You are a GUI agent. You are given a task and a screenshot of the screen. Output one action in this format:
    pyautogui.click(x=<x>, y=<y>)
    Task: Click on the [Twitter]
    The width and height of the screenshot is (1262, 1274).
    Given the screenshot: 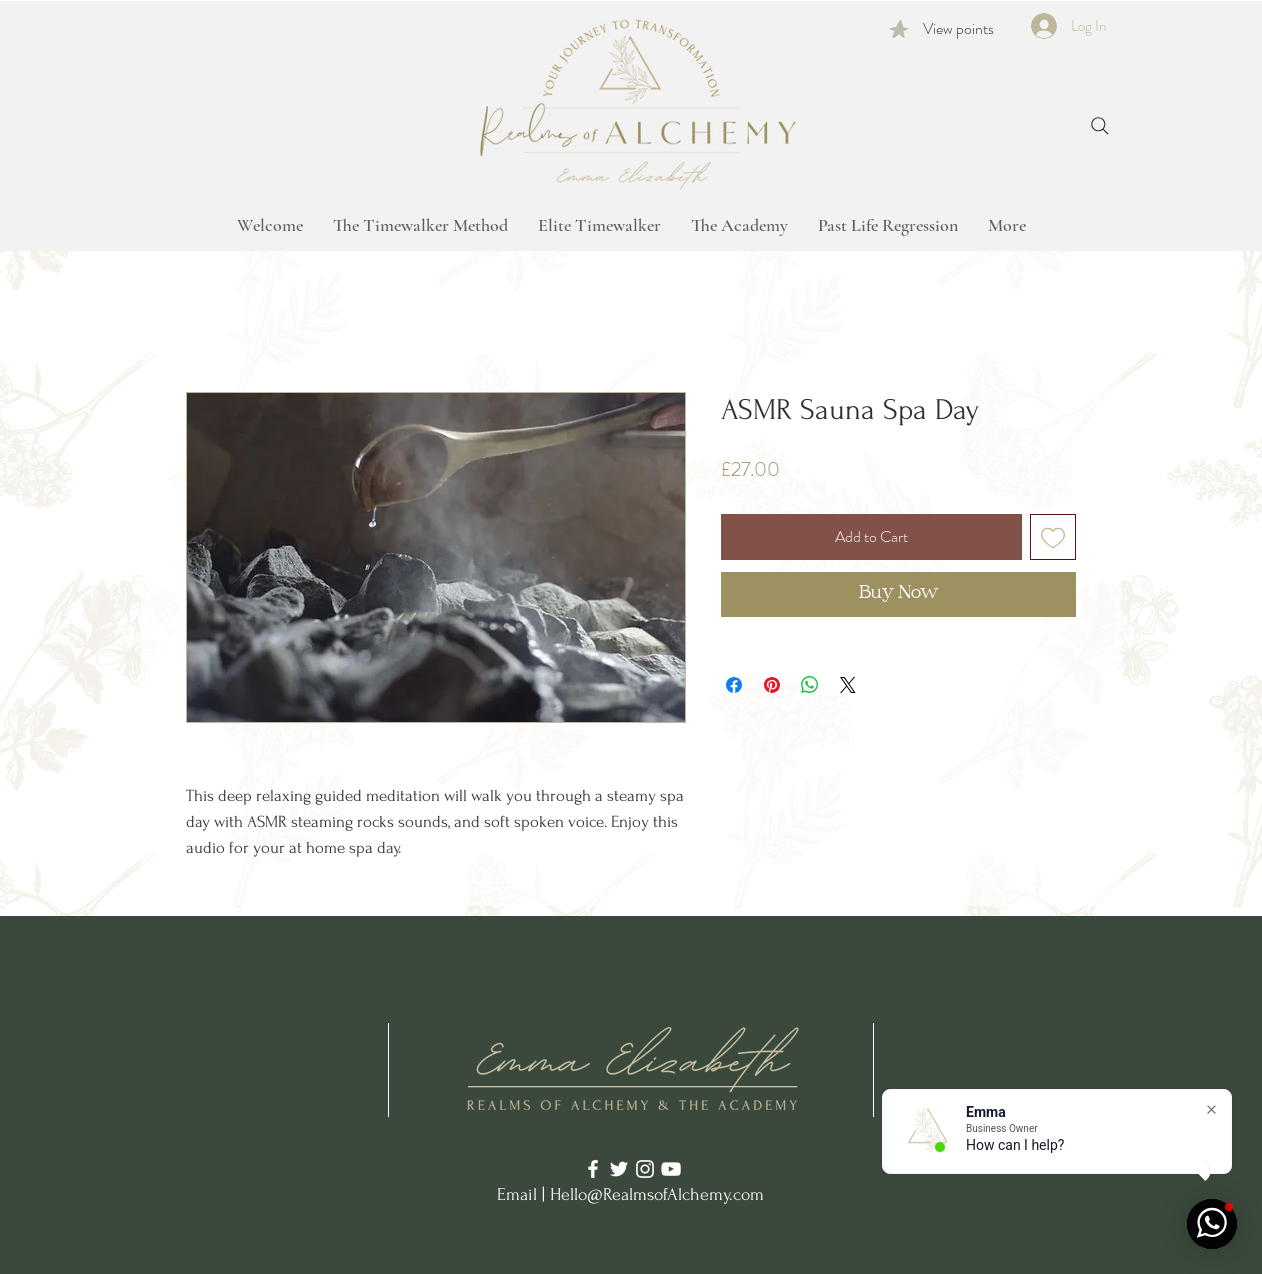 What is the action you would take?
    pyautogui.click(x=619, y=1169)
    